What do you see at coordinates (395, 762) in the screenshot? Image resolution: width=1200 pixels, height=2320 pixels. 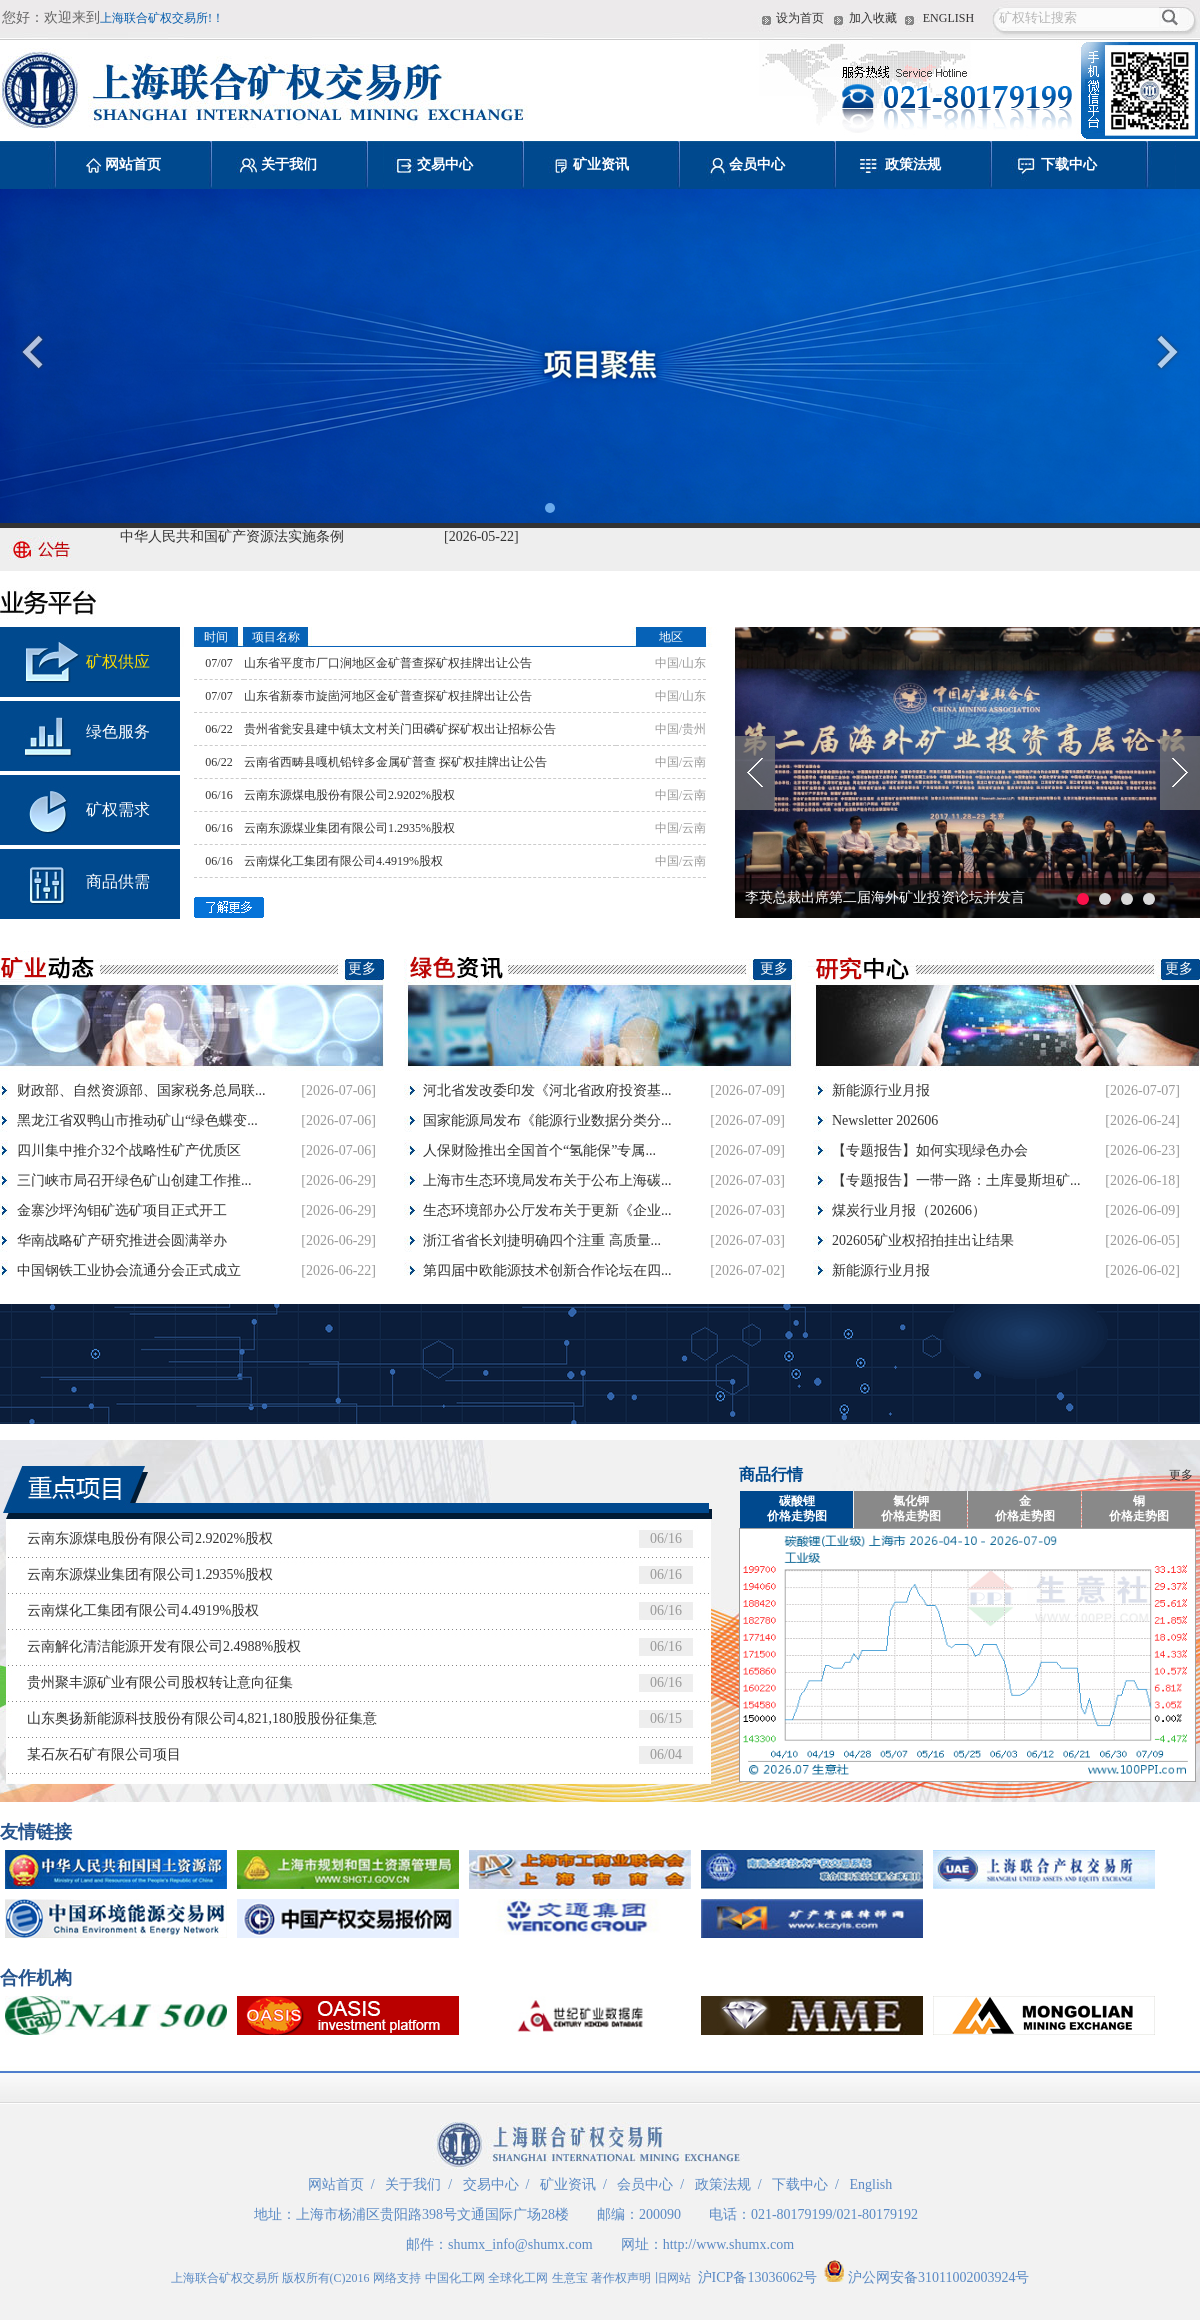 I see `云南省西畴县嘎机铅锌多金属矿普查 探矿权挂牌出让公告` at bounding box center [395, 762].